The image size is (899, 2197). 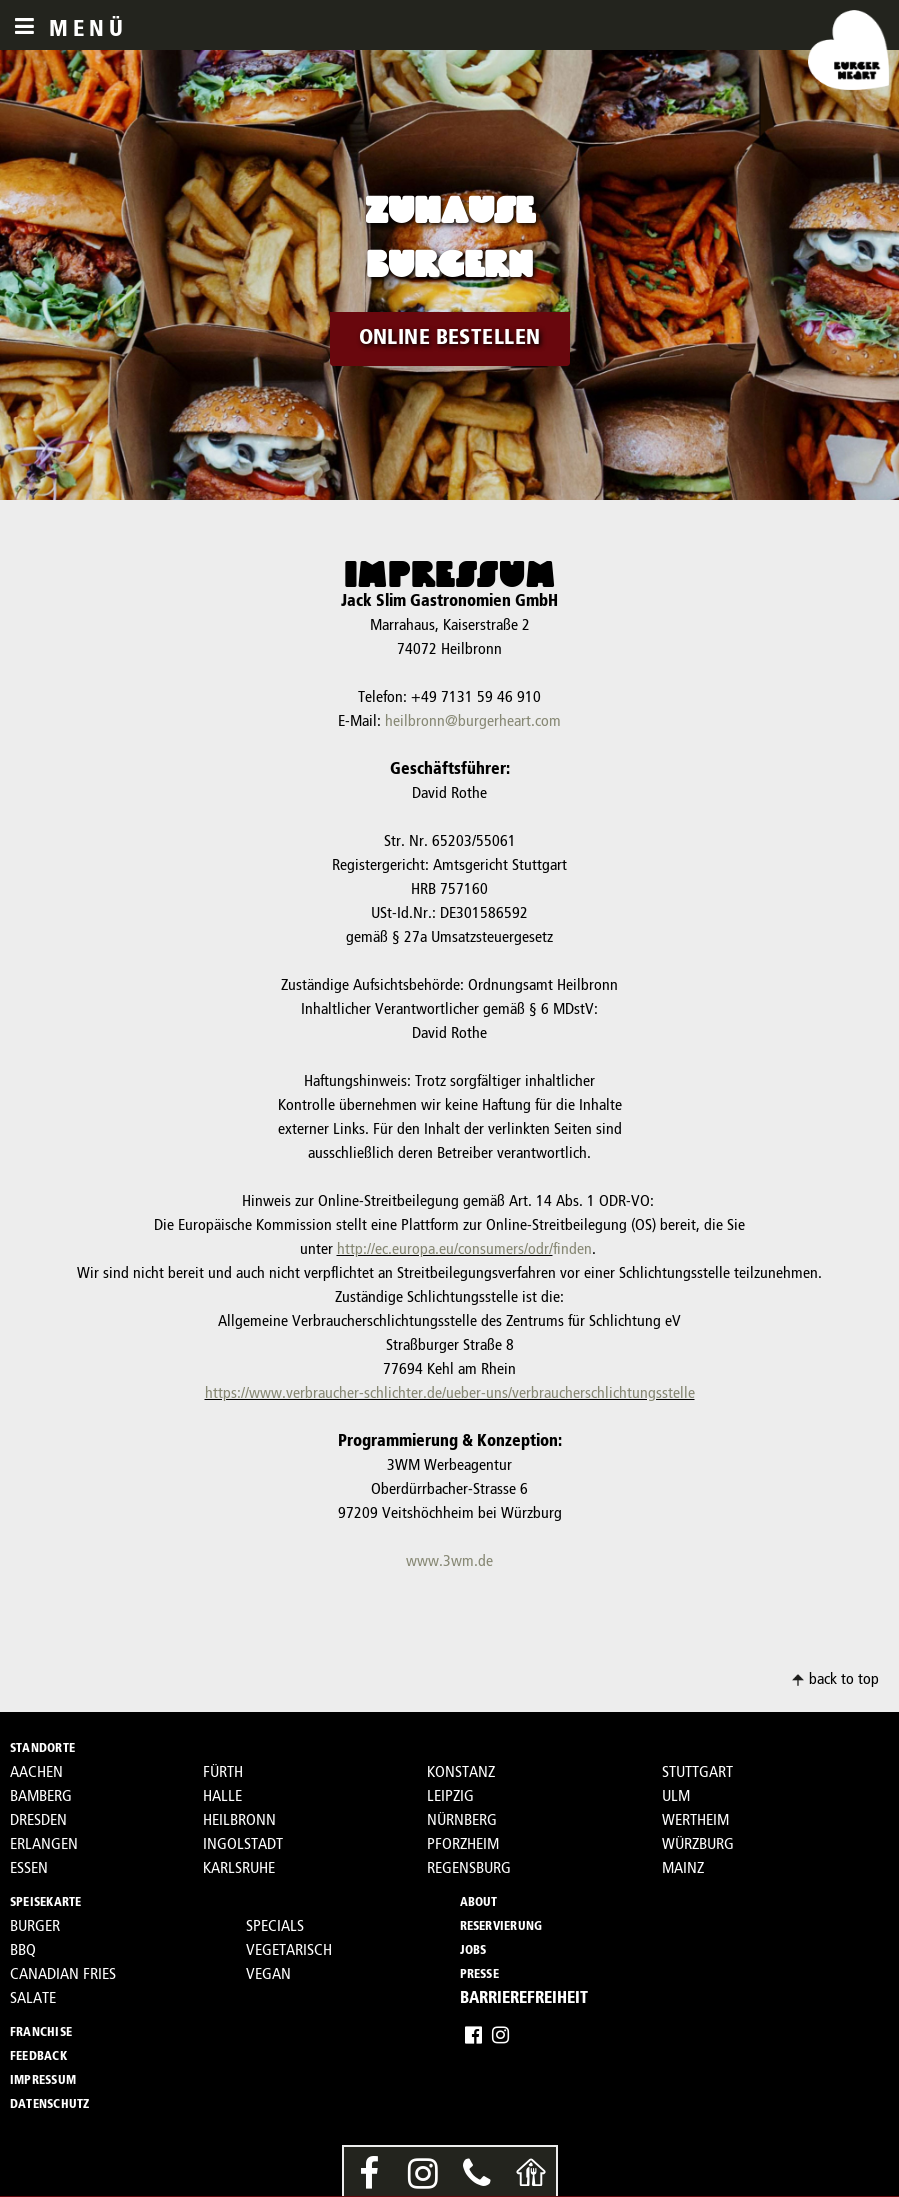 I want to click on KARLSRUHE, so click(x=239, y=1869).